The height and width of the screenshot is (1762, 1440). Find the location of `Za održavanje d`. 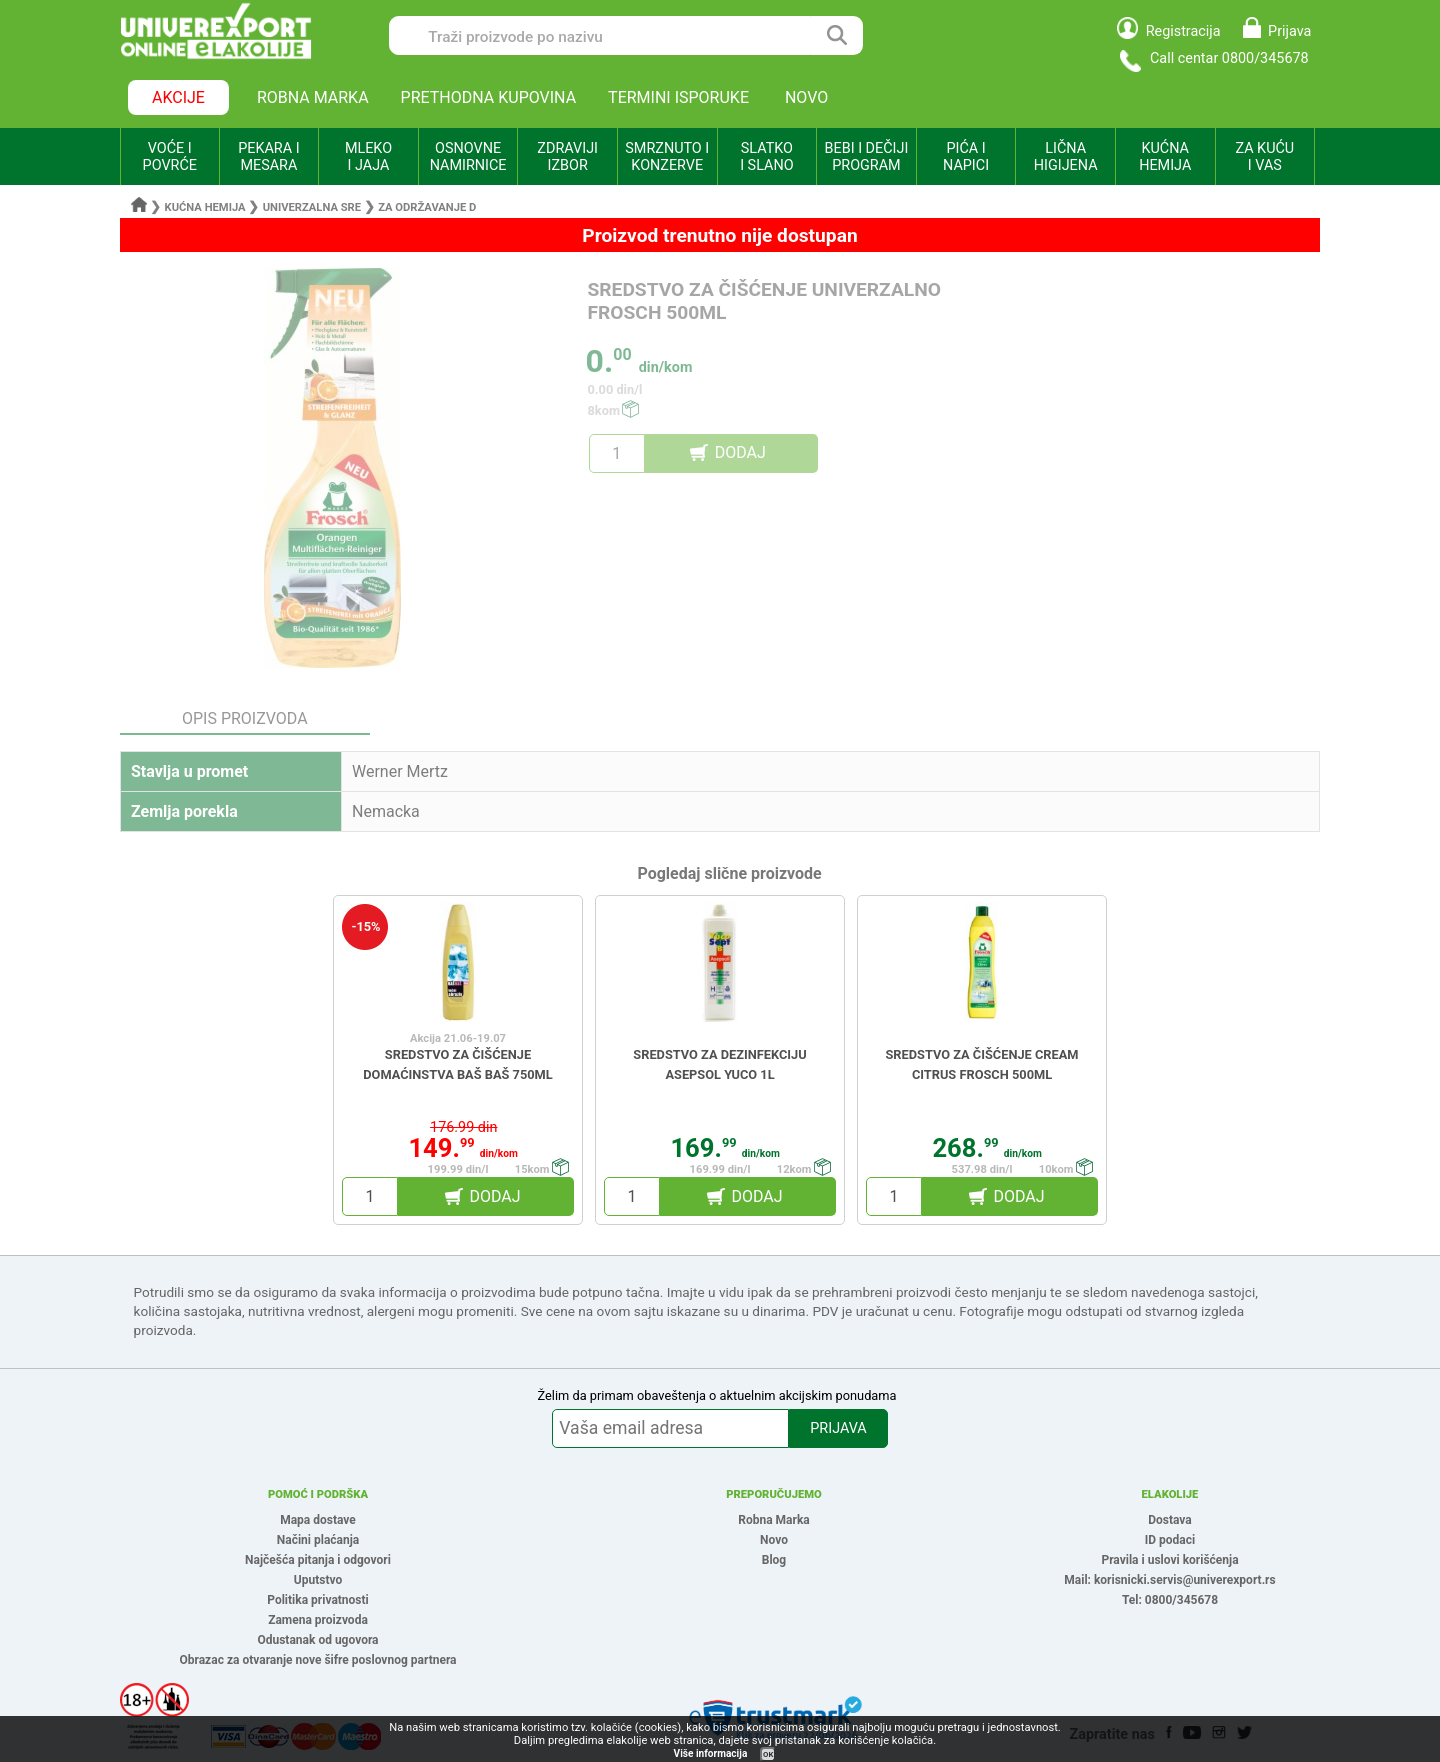

Za održavanje d is located at coordinates (427, 207).